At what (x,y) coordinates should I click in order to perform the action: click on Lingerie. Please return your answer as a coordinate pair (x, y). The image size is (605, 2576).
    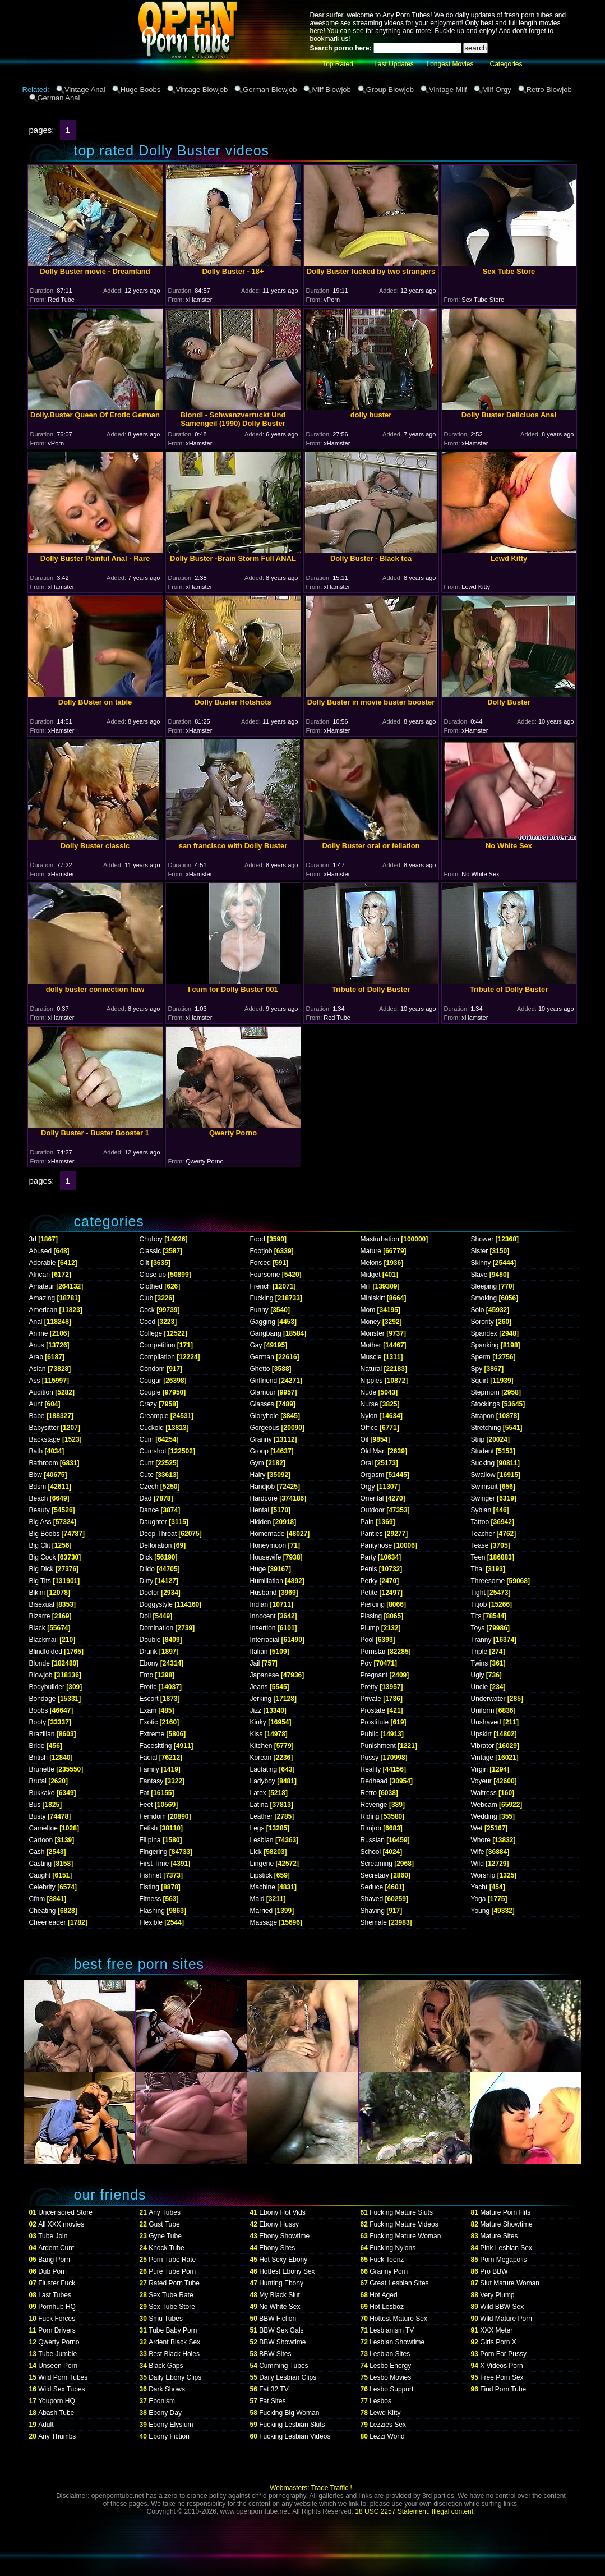
    Looking at the image, I should click on (262, 1863).